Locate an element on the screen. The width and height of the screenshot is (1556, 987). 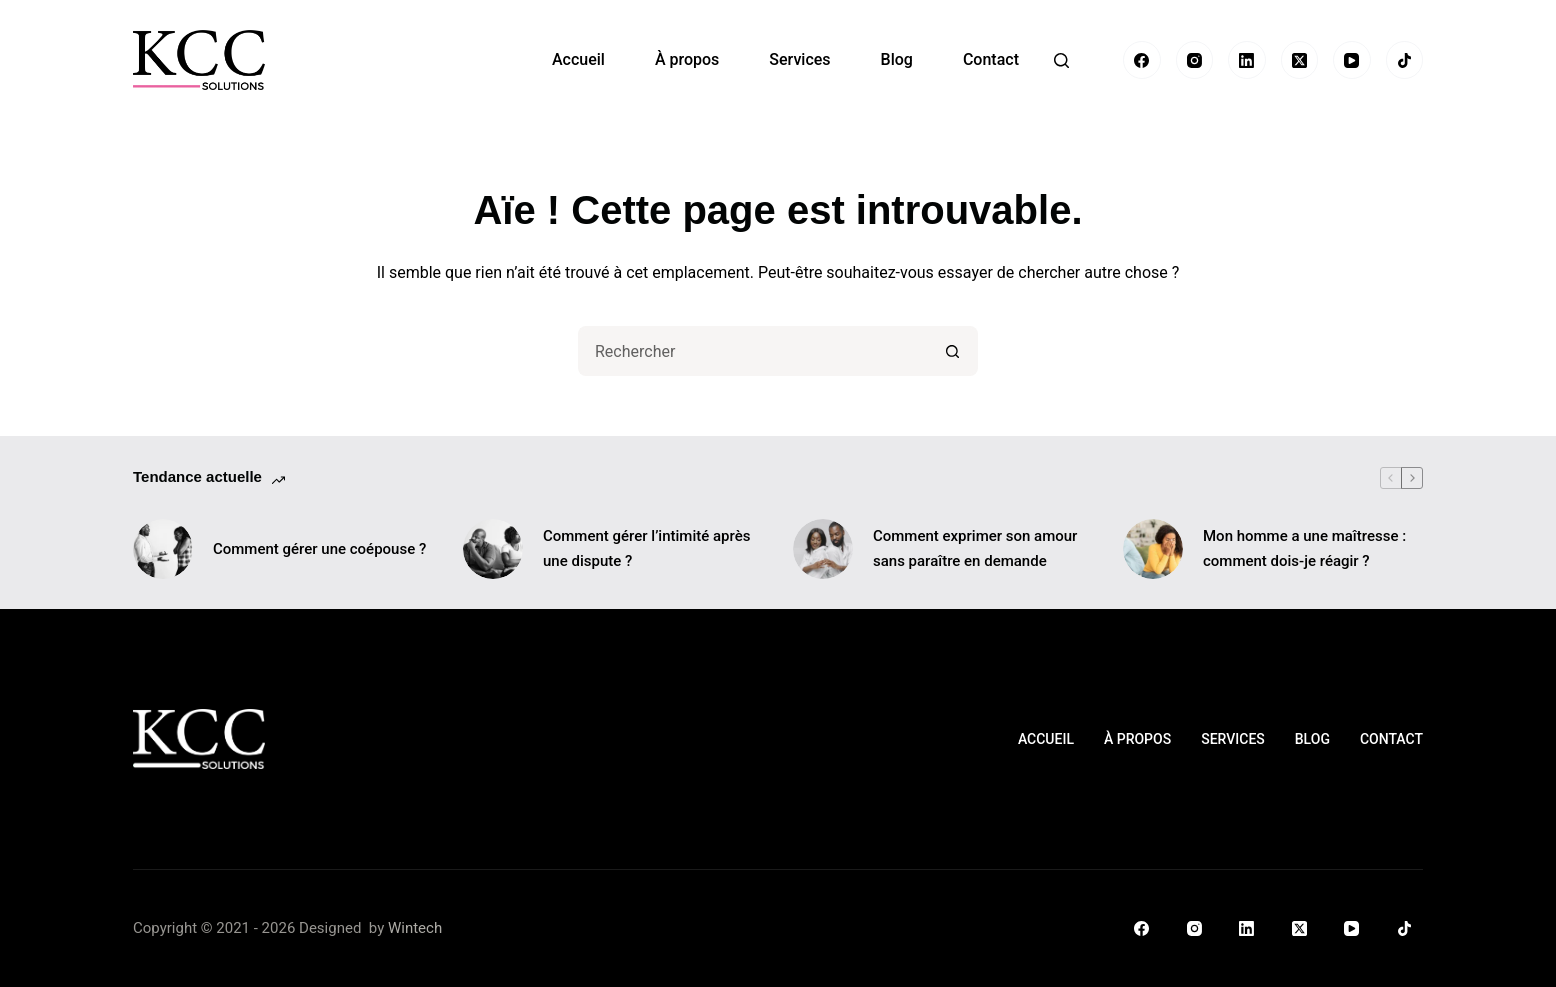
Comment gérer une coépouse ? is located at coordinates (319, 549).